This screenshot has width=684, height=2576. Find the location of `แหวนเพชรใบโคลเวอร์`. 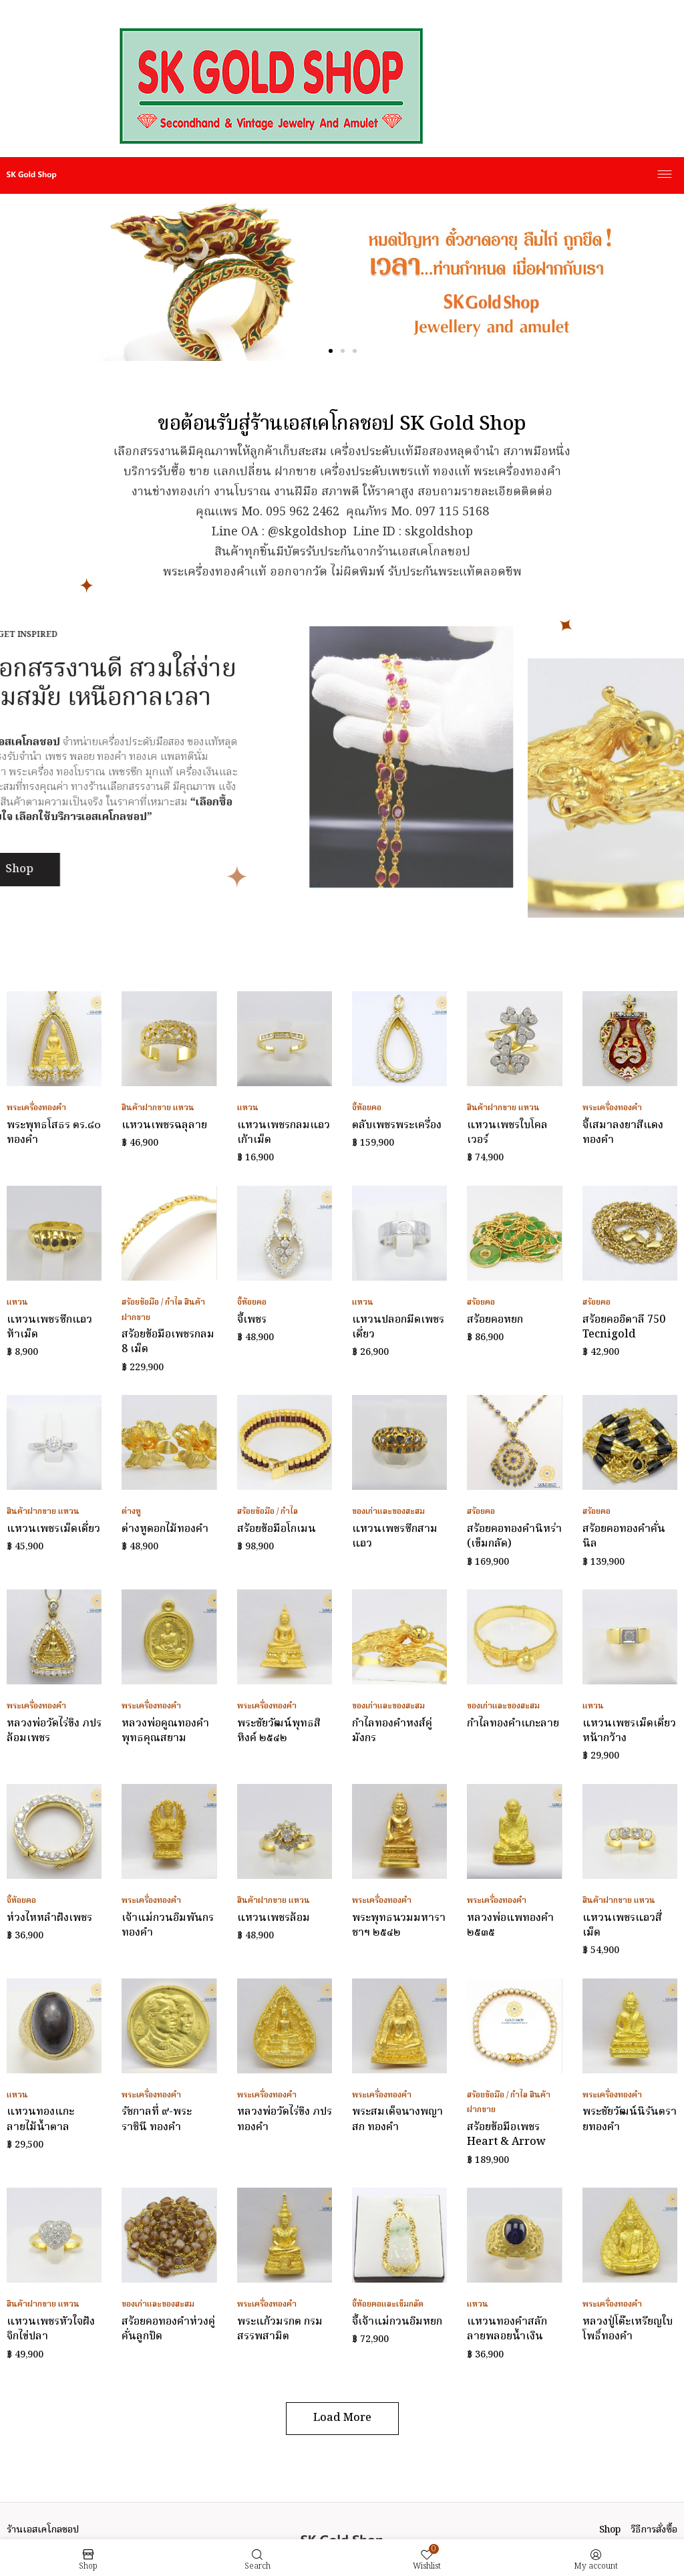

แหวนเพชรใบโคลเวอร์ is located at coordinates (507, 1133).